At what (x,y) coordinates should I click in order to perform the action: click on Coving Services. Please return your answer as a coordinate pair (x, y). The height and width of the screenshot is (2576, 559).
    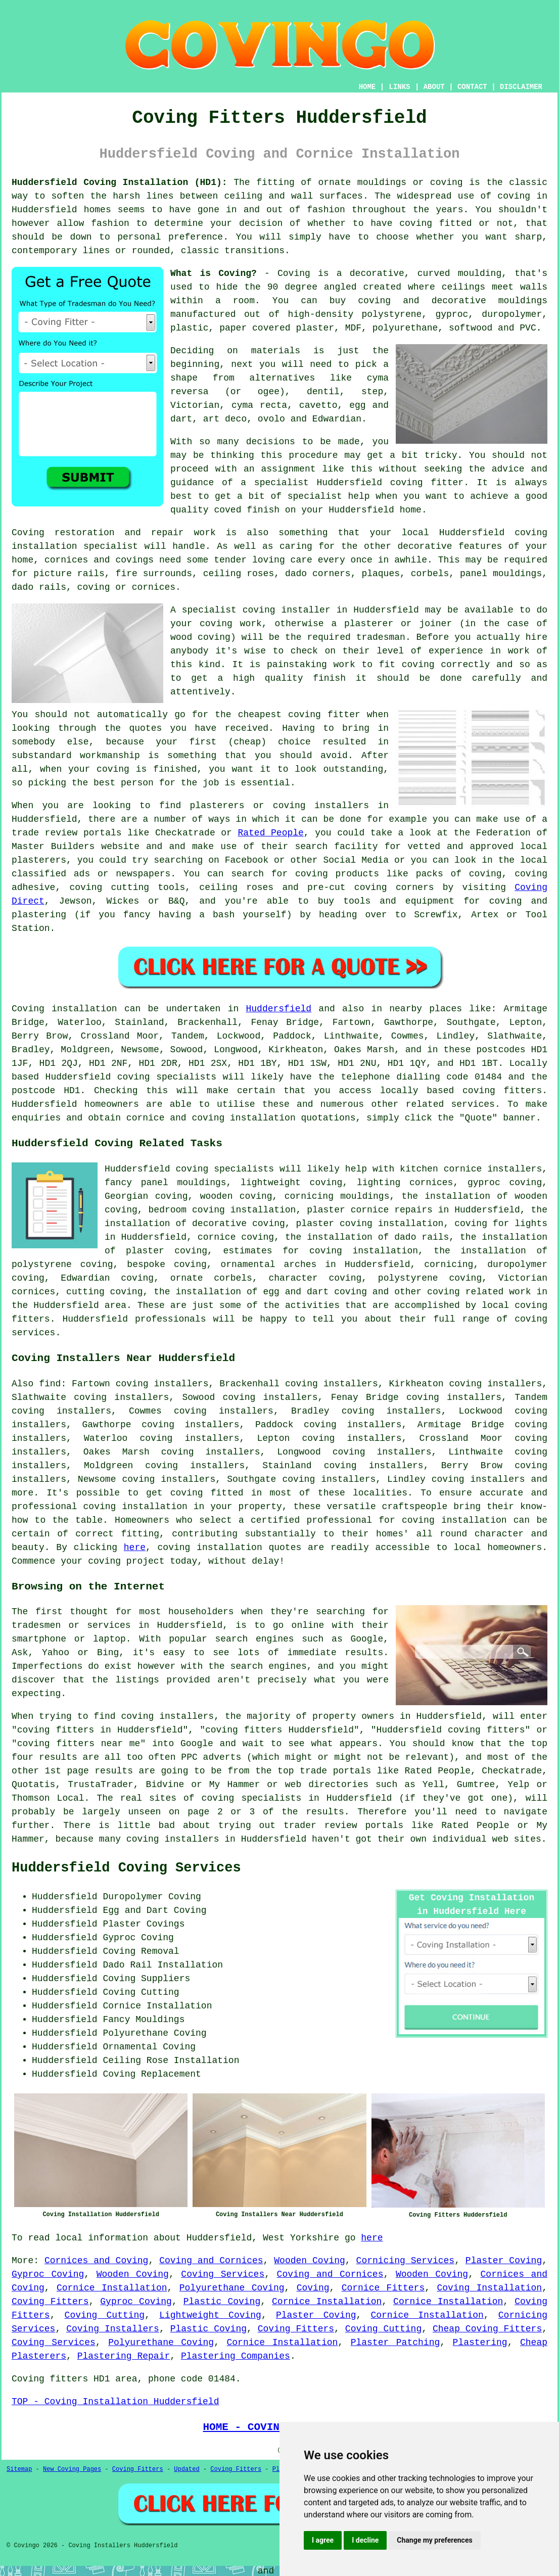
    Looking at the image, I should click on (222, 2274).